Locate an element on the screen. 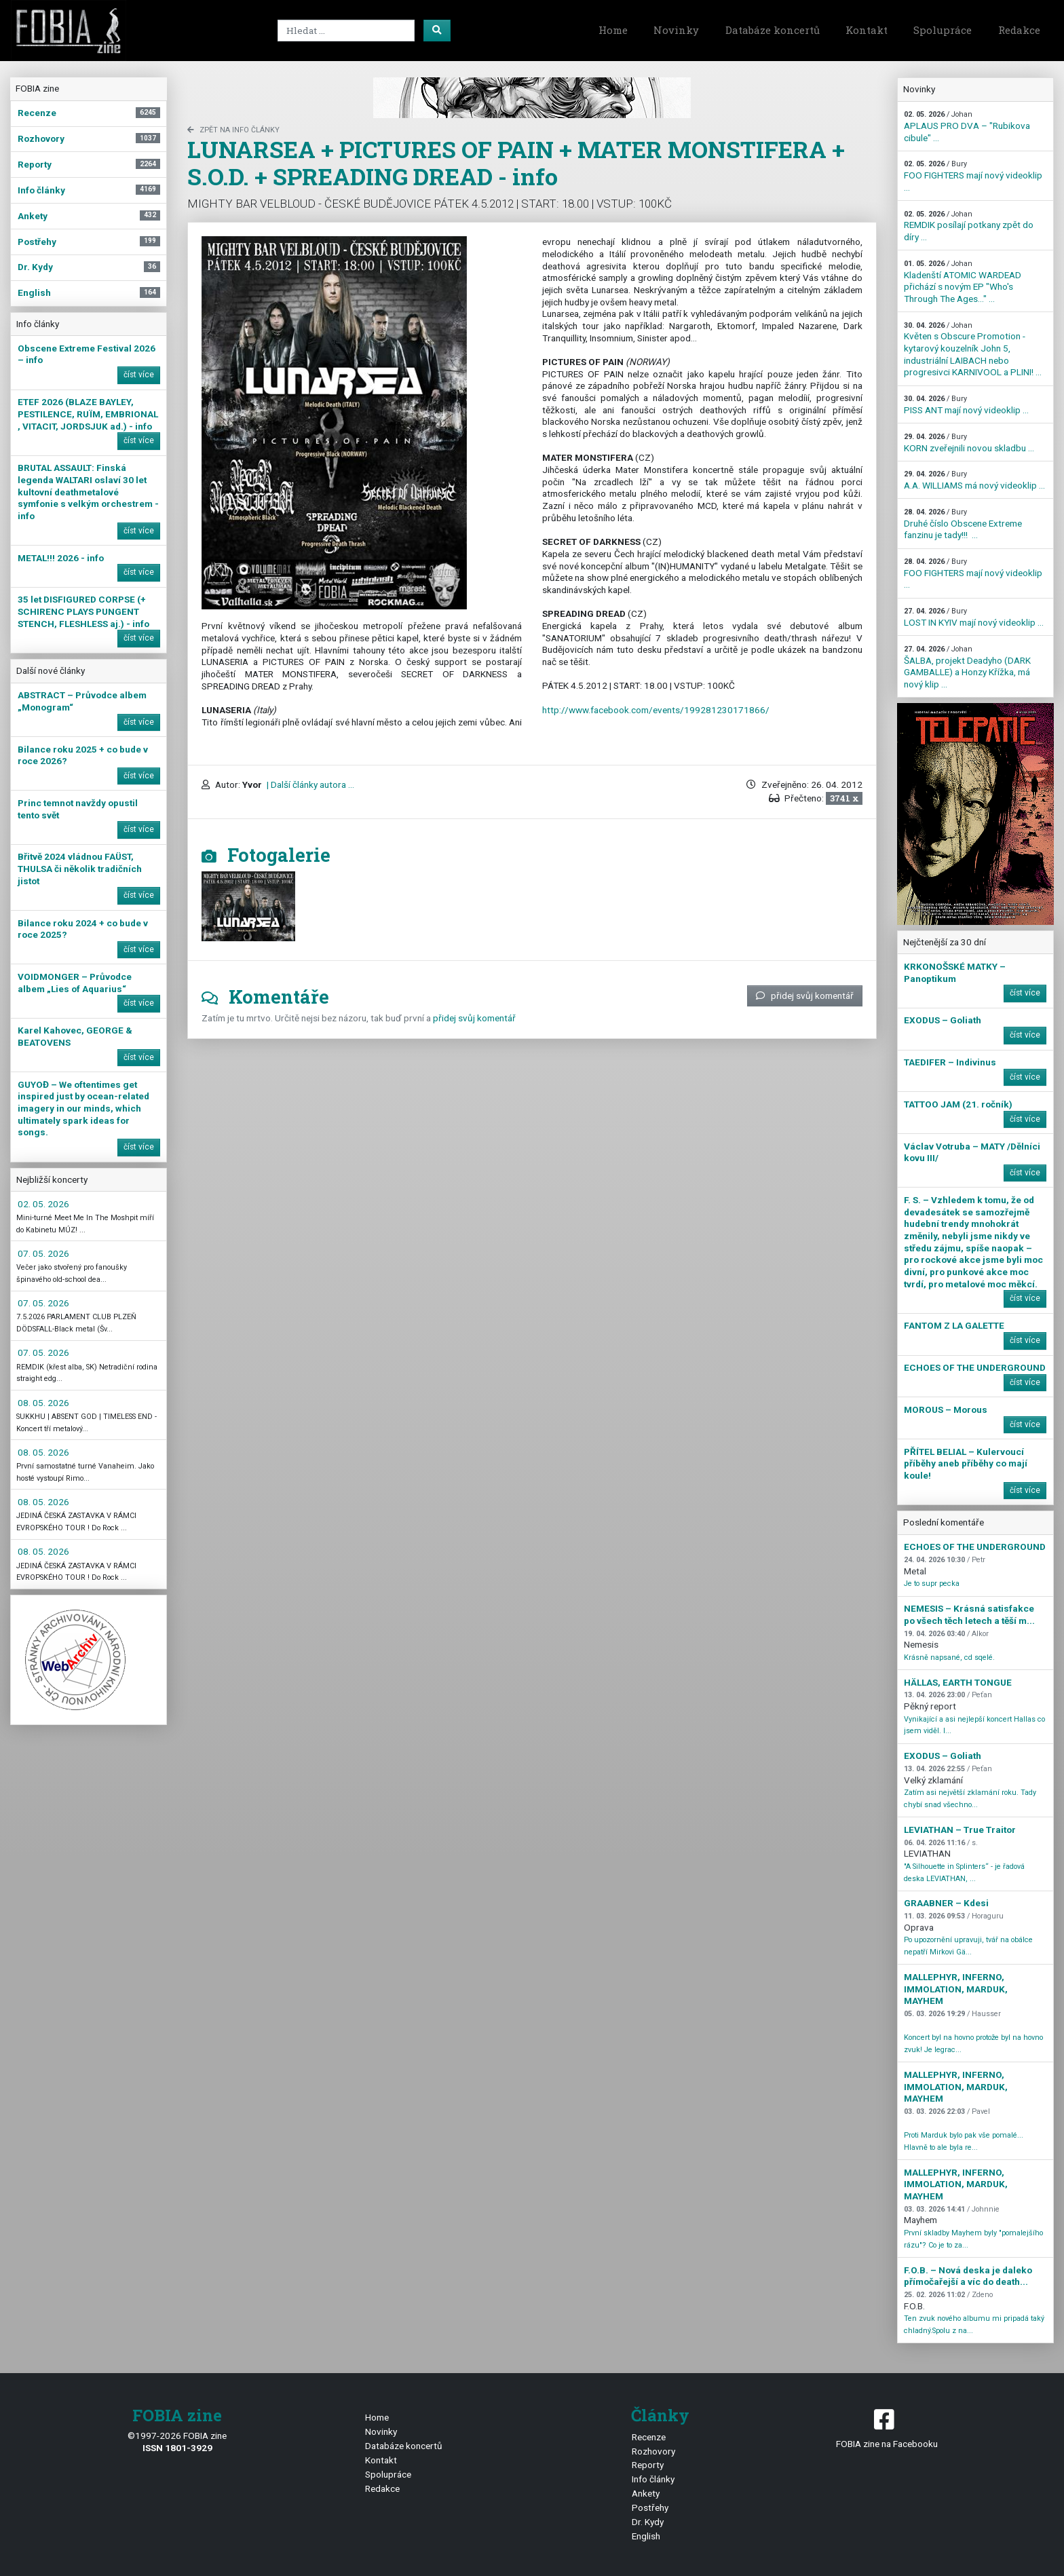 The image size is (1064, 2576). Novinky is located at coordinates (676, 30).